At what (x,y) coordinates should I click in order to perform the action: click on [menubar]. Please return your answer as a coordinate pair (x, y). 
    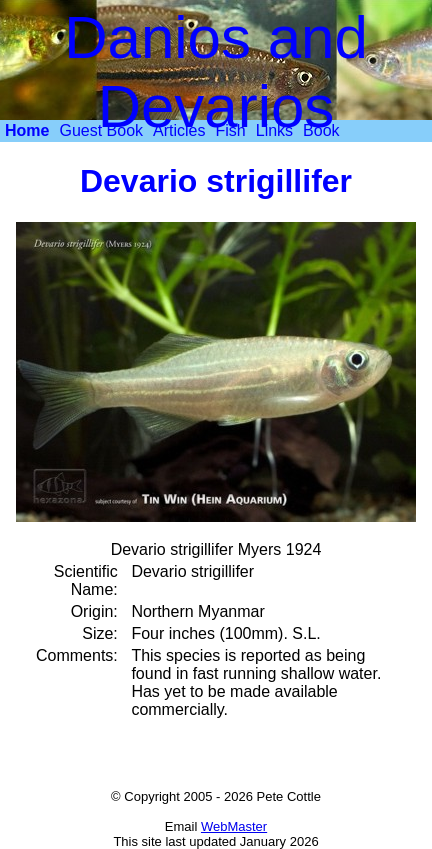
    Looking at the image, I should click on (172, 131).